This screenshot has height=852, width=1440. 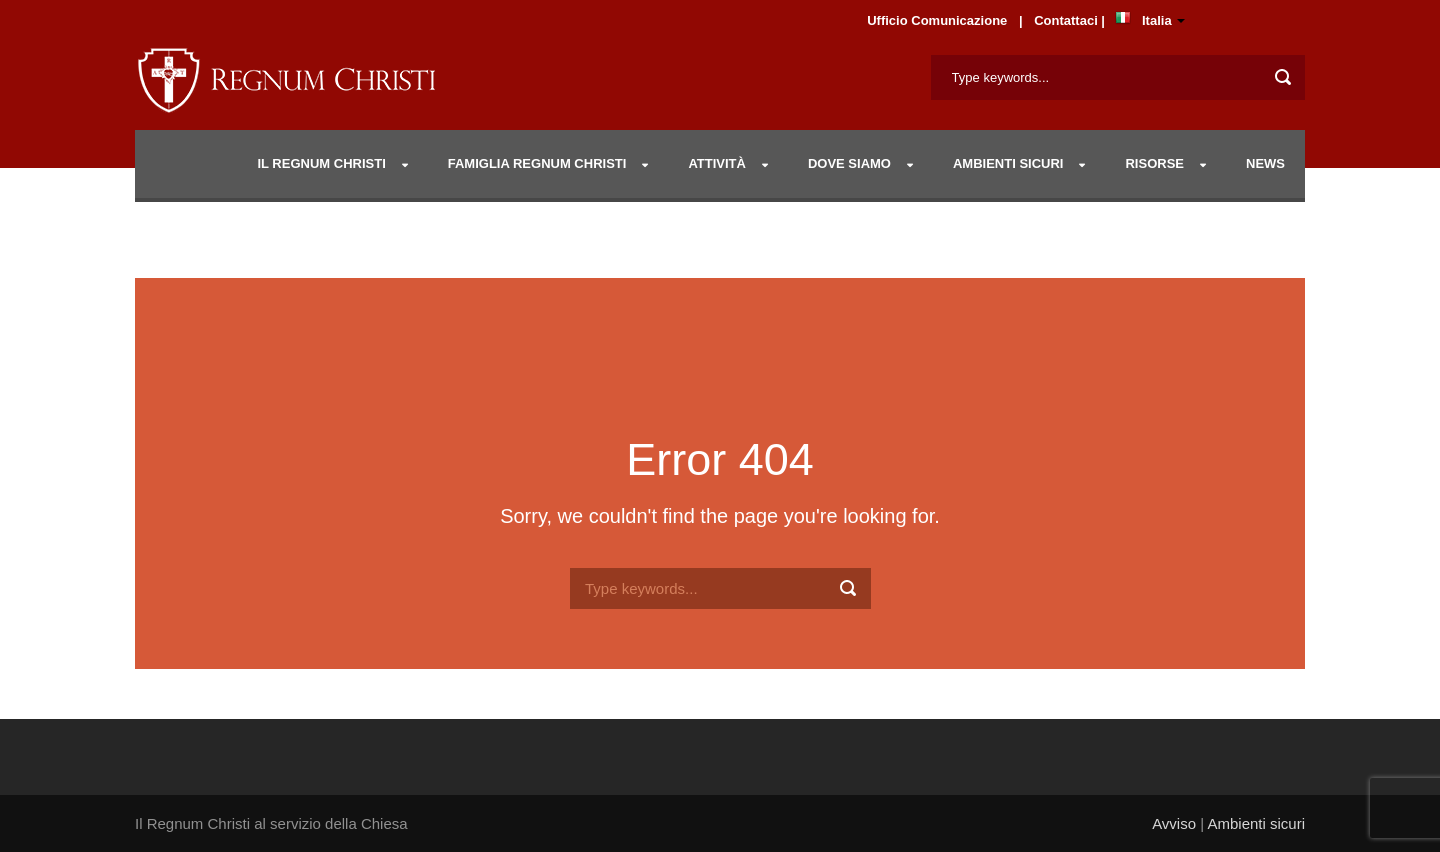 What do you see at coordinates (321, 163) in the screenshot?
I see `IL REGNUM CHRISTI` at bounding box center [321, 163].